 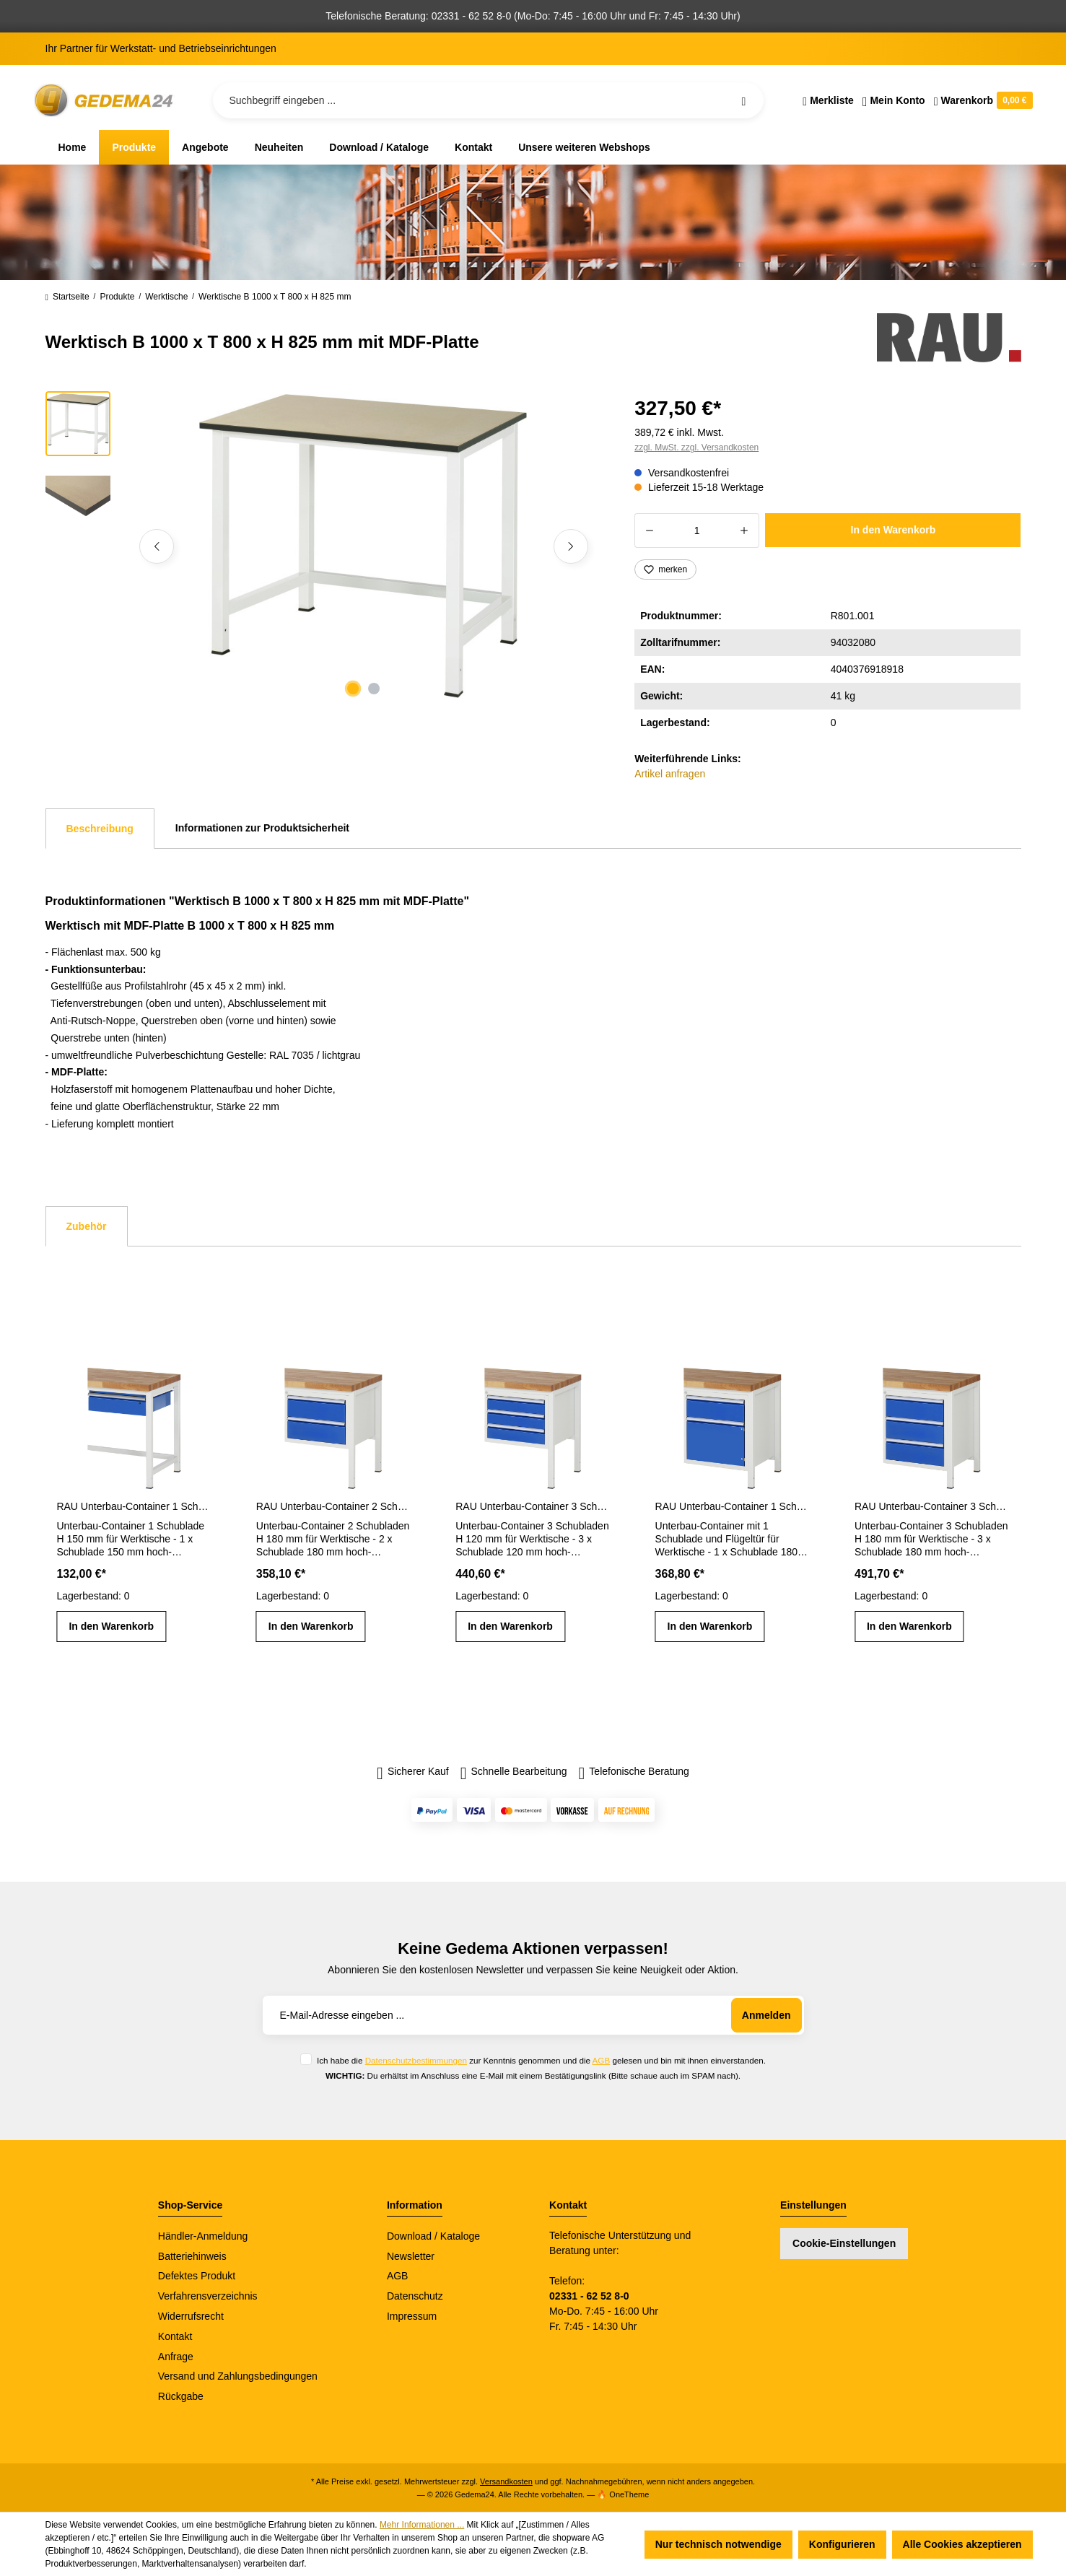 What do you see at coordinates (196, 2276) in the screenshot?
I see `Defektes Produkt` at bounding box center [196, 2276].